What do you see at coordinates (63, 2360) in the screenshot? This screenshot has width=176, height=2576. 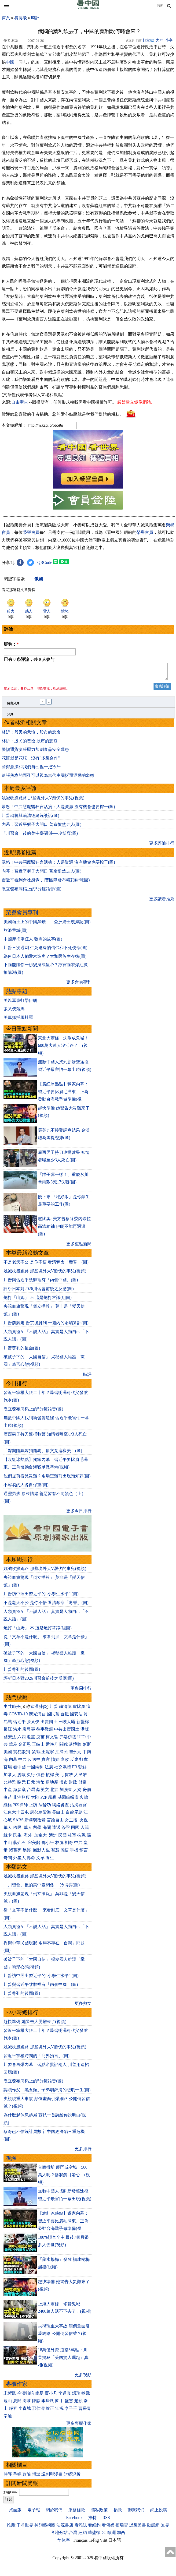 I see `18萬億外資 道指5萬點：川普揭秘「美國驚人崛起」真相(視頻)` at bounding box center [63, 2360].